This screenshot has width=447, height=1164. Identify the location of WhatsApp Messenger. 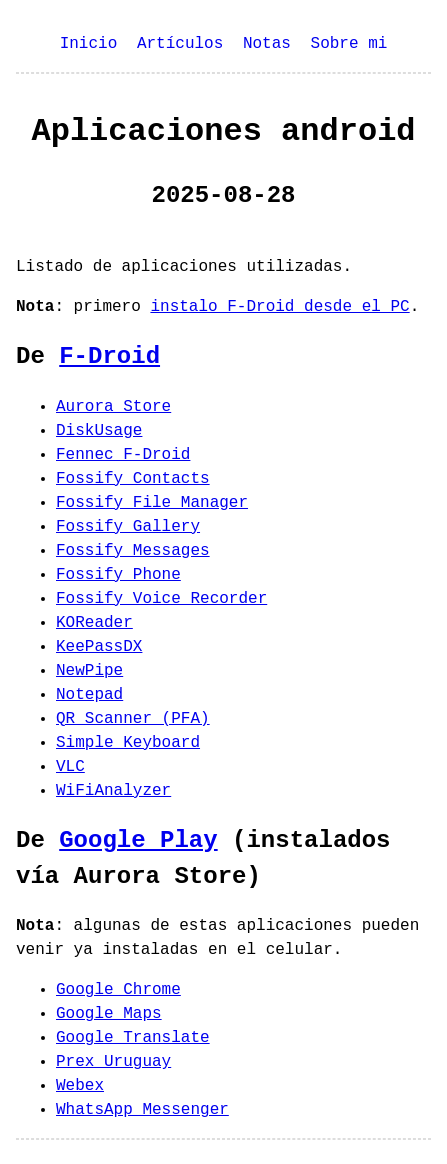
(142, 1110).